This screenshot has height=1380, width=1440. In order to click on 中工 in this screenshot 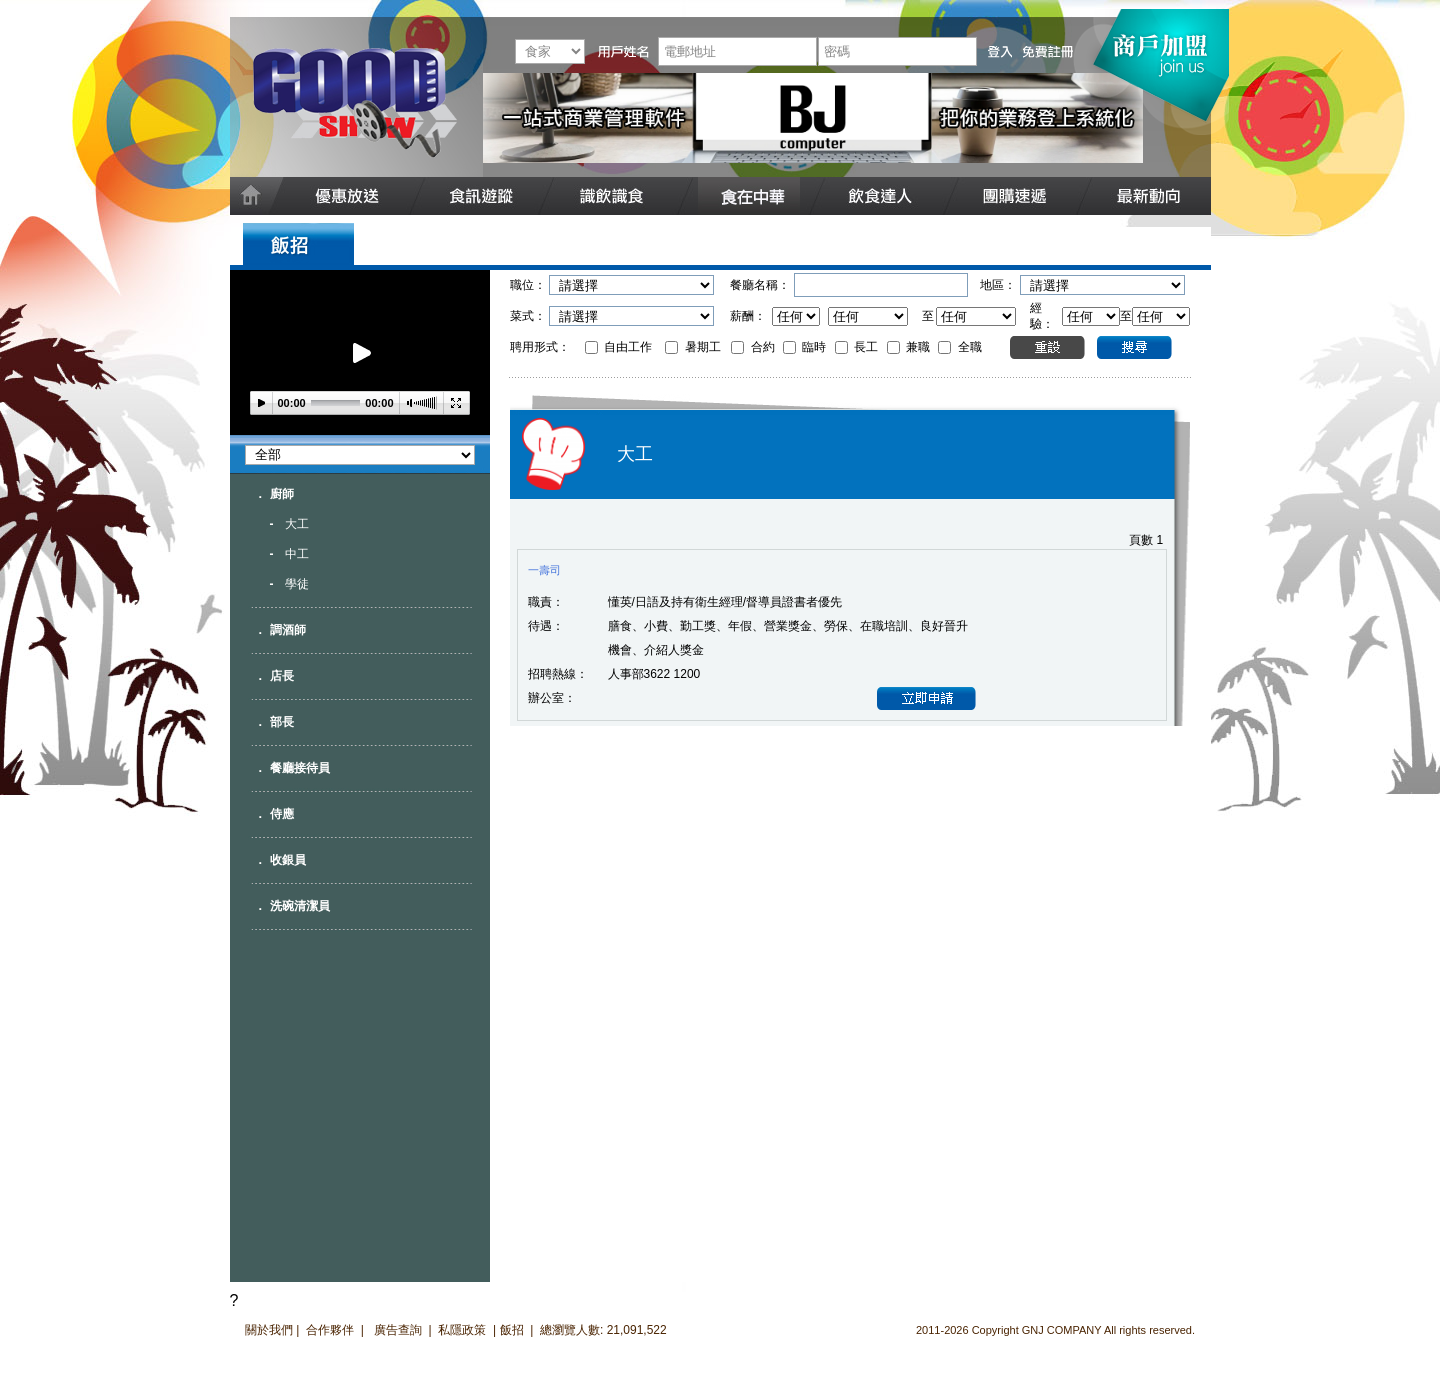, I will do `click(297, 554)`.